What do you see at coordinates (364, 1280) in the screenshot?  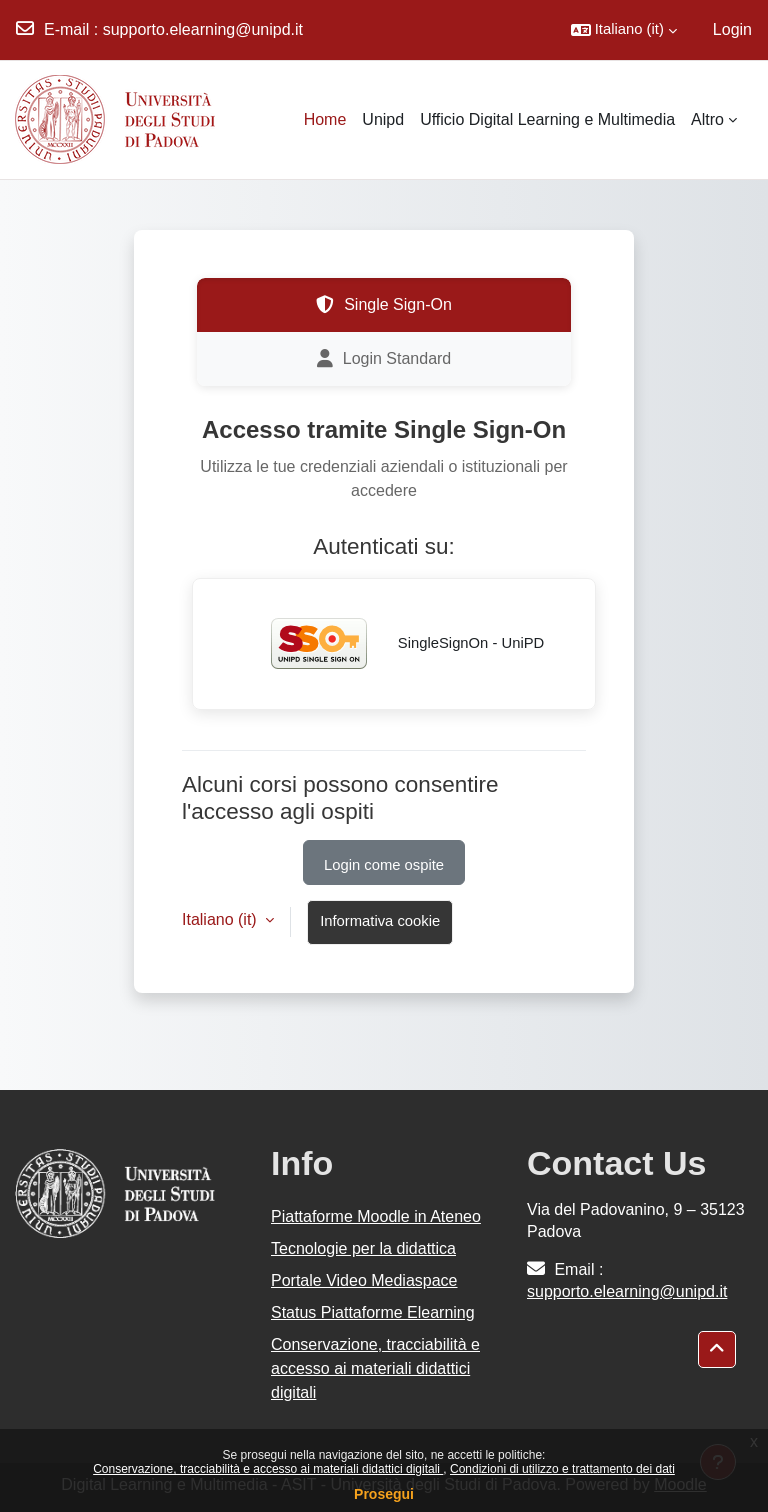 I see `Portale Video Mediaspace` at bounding box center [364, 1280].